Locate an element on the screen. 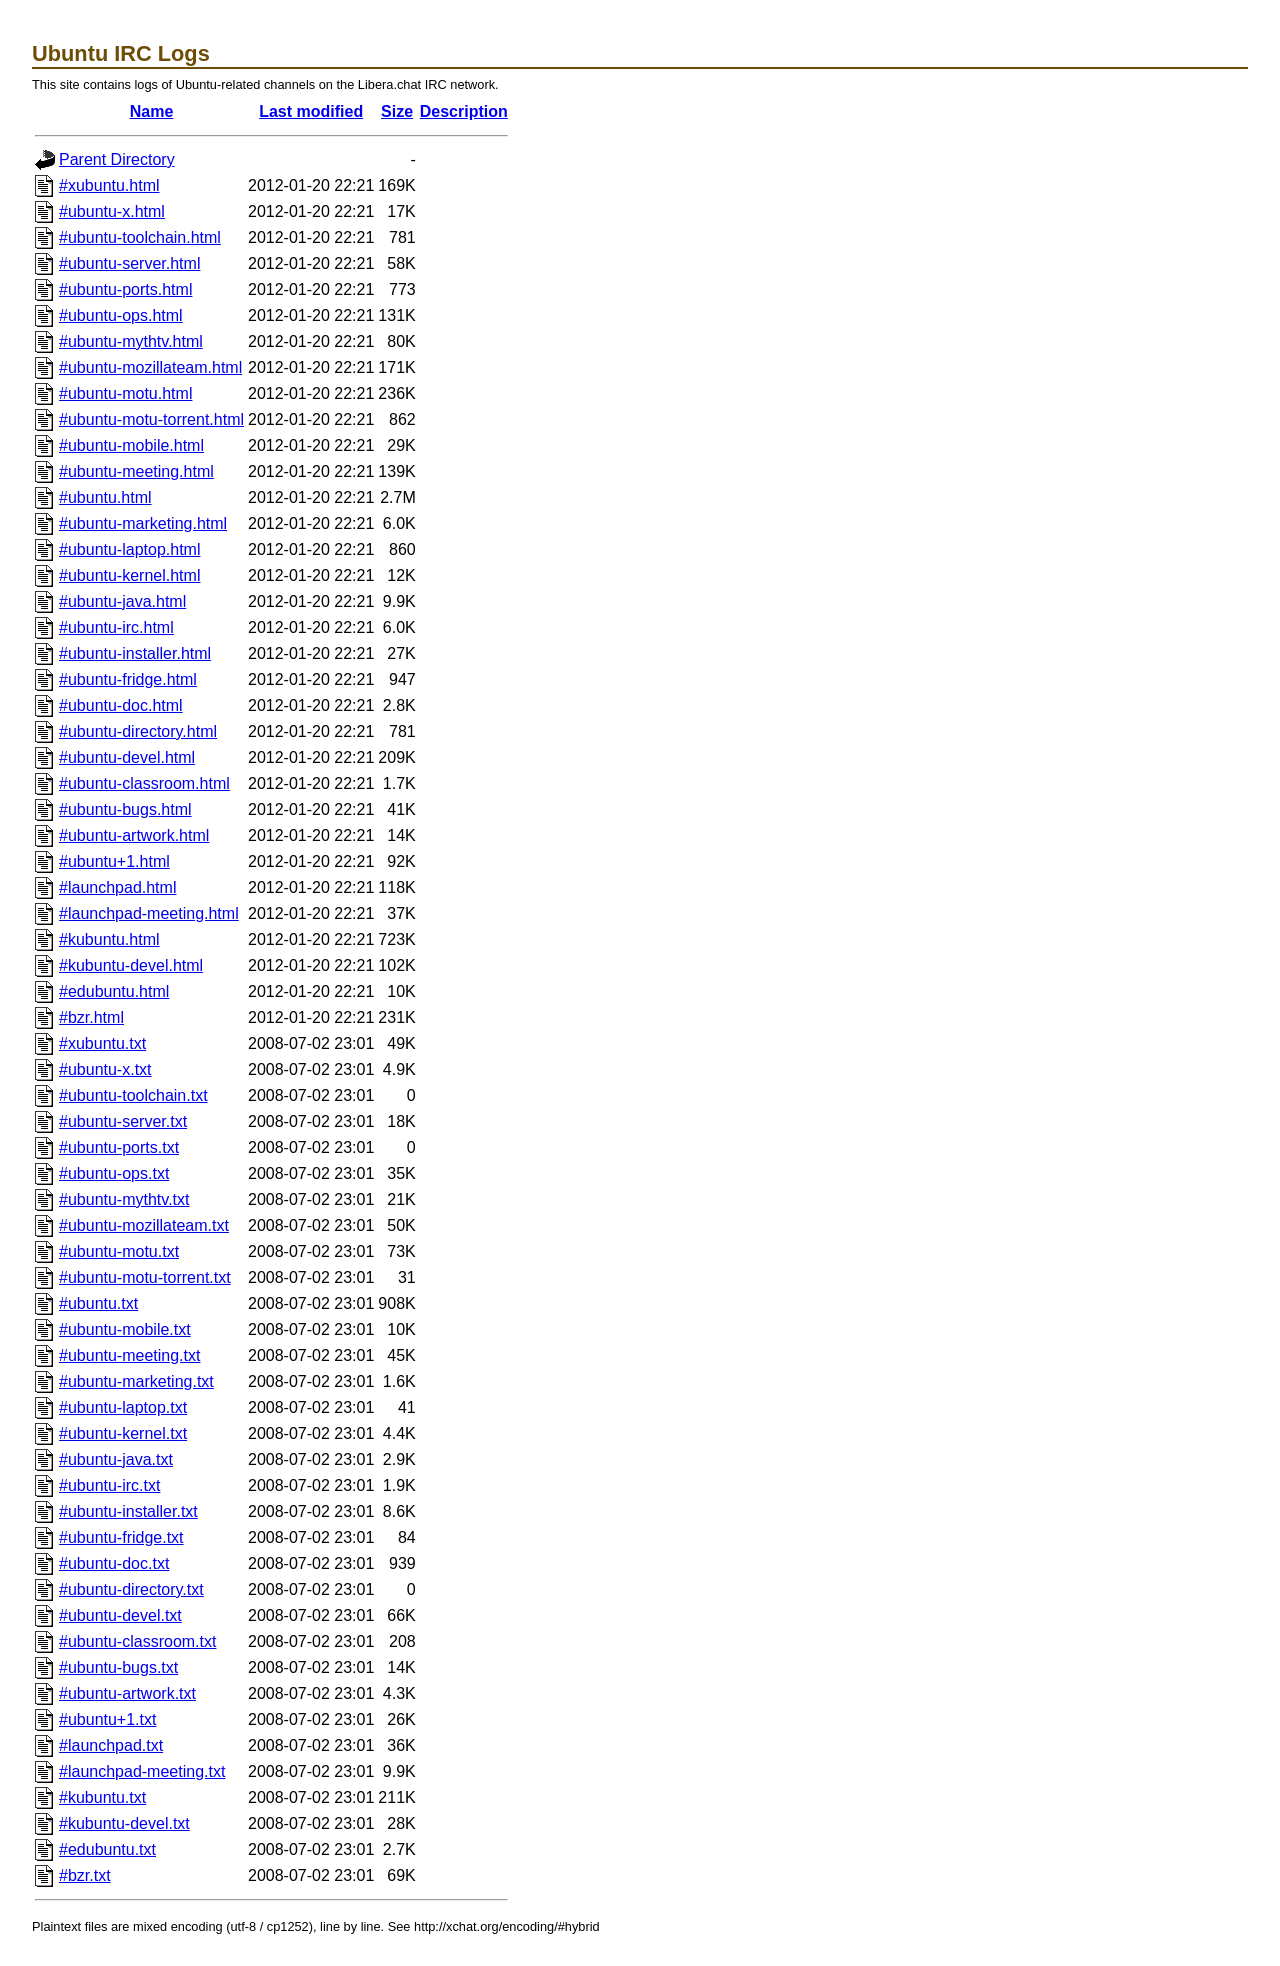 Image resolution: width=1280 pixels, height=1966 pixels. #ubuntu-mythtv.html is located at coordinates (131, 341).